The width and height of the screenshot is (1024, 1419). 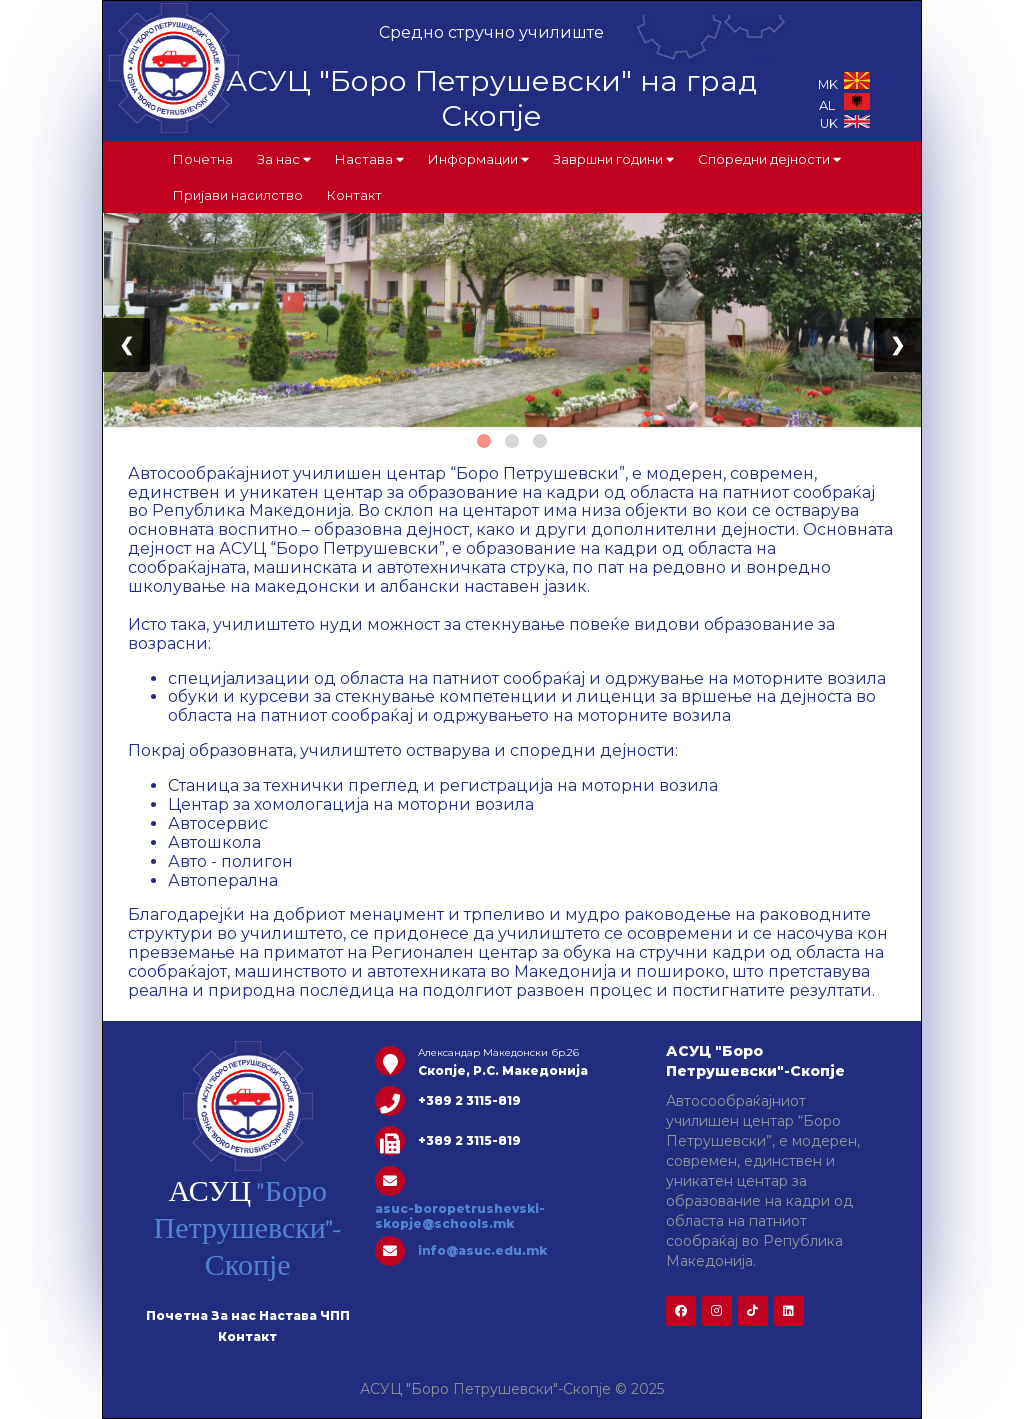 What do you see at coordinates (335, 1315) in the screenshot?
I see `ЧПП` at bounding box center [335, 1315].